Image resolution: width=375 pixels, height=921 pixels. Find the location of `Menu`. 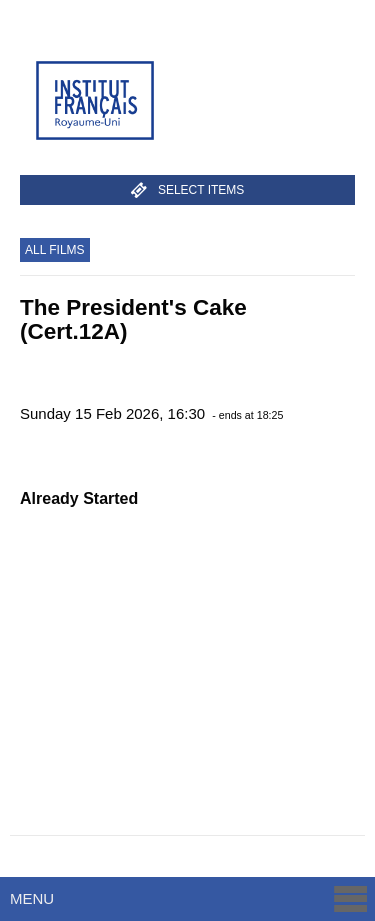

Menu is located at coordinates (190, 898).